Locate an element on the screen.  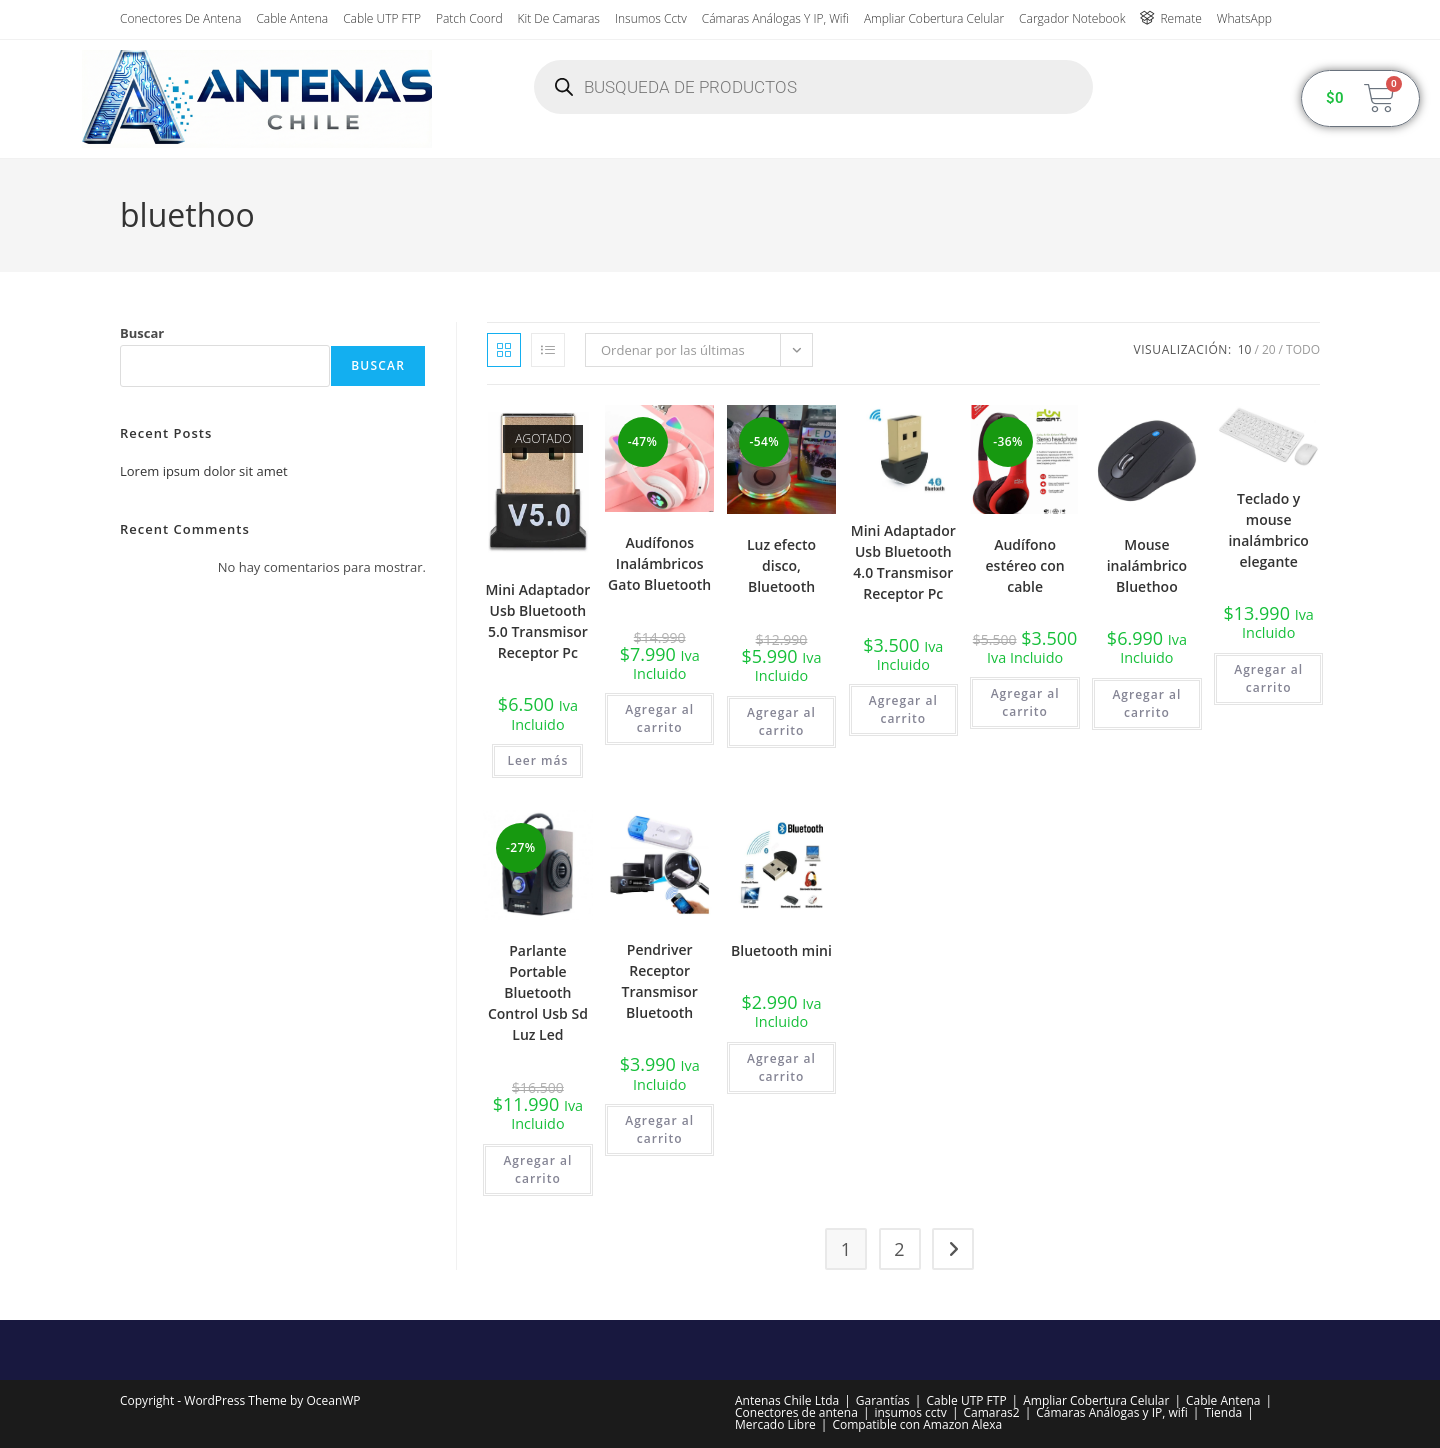
Agregar al carrito [button] is located at coordinates (659, 718).